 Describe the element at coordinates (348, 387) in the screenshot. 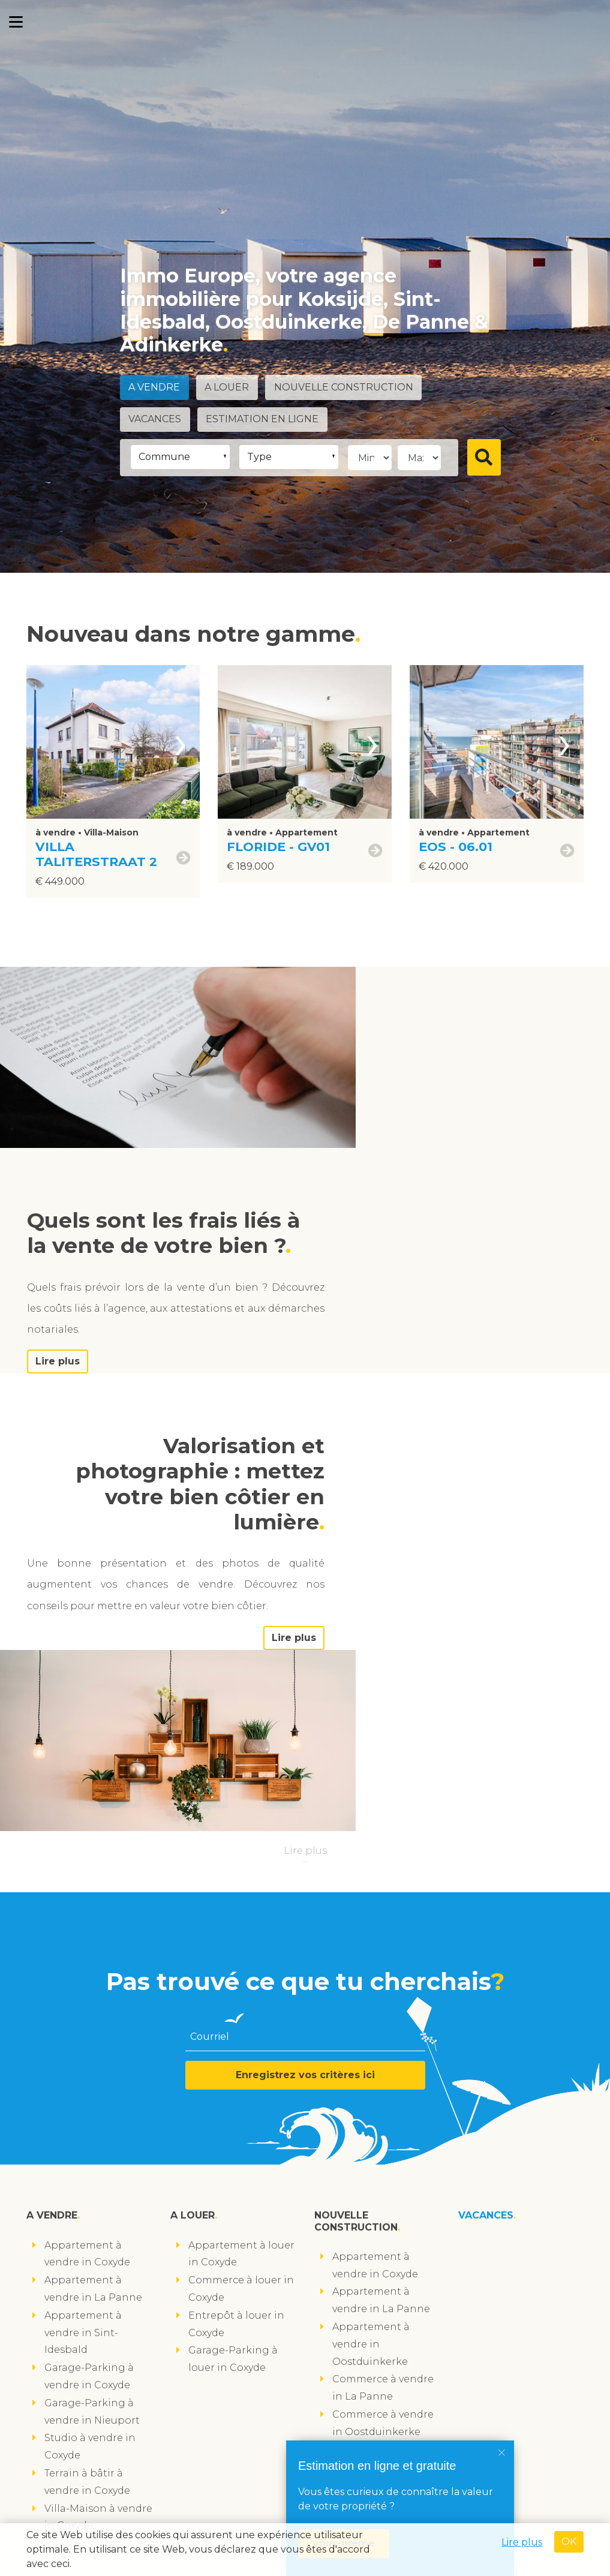

I see `Nouvelle construction` at that location.